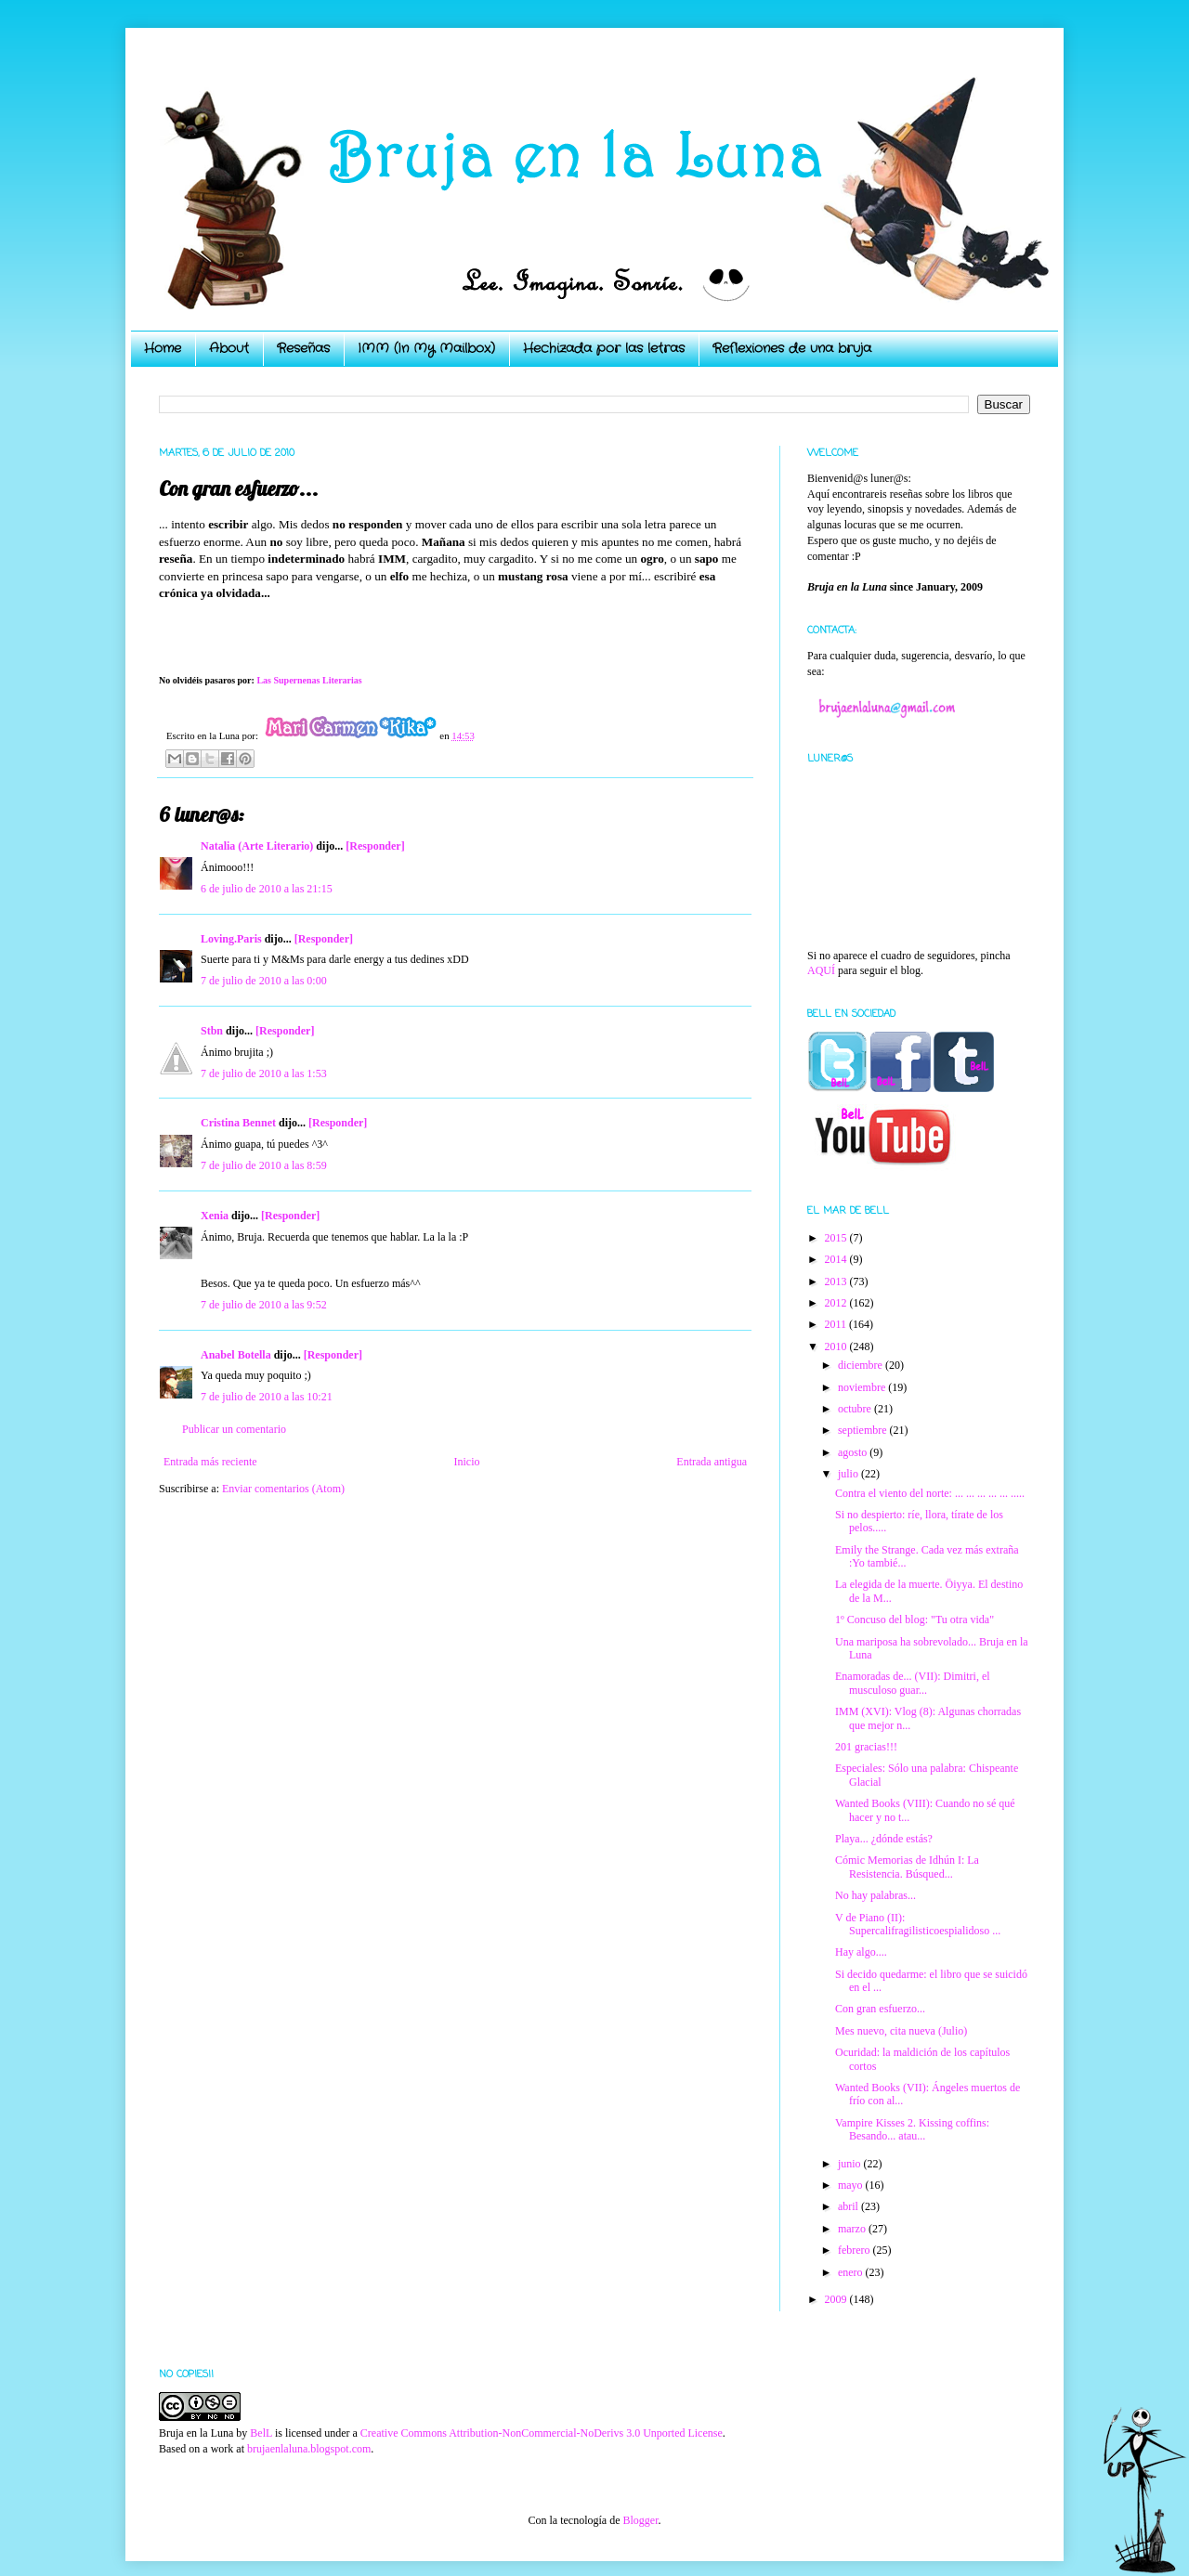 This screenshot has width=1189, height=2576. What do you see at coordinates (821, 970) in the screenshot?
I see `AQUÍ` at bounding box center [821, 970].